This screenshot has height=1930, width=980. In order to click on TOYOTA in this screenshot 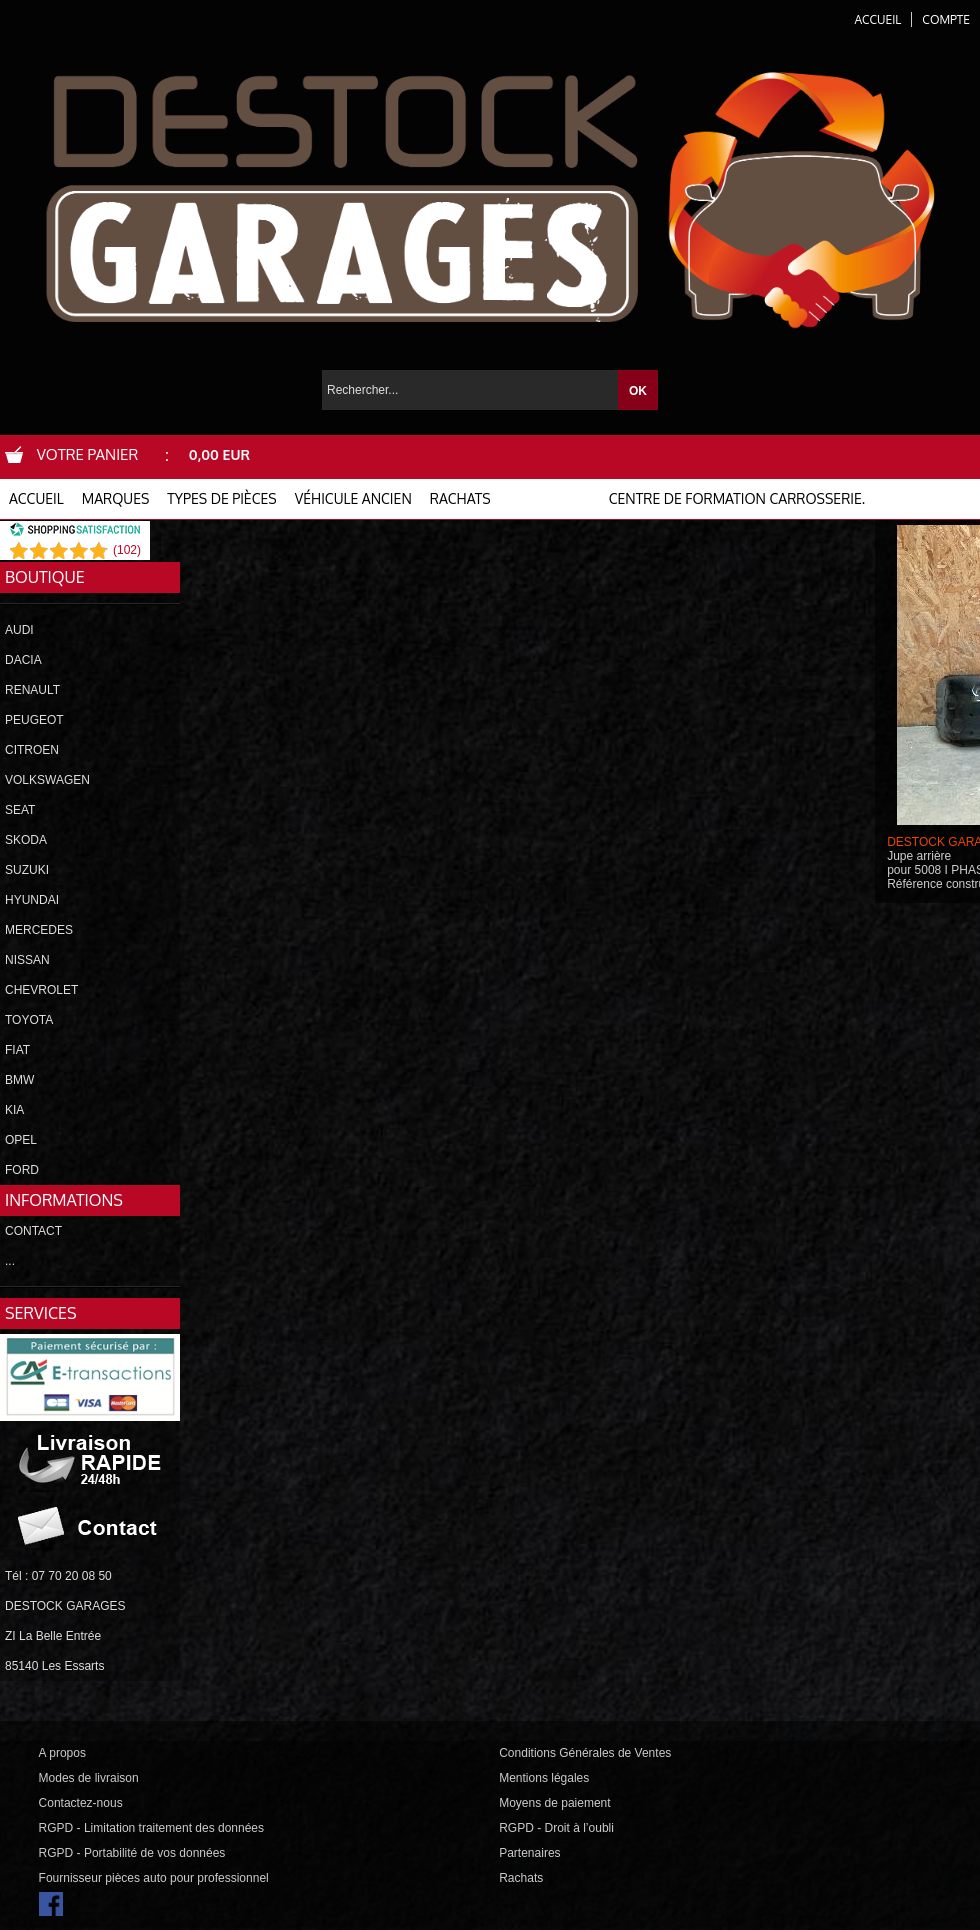, I will do `click(29, 1020)`.